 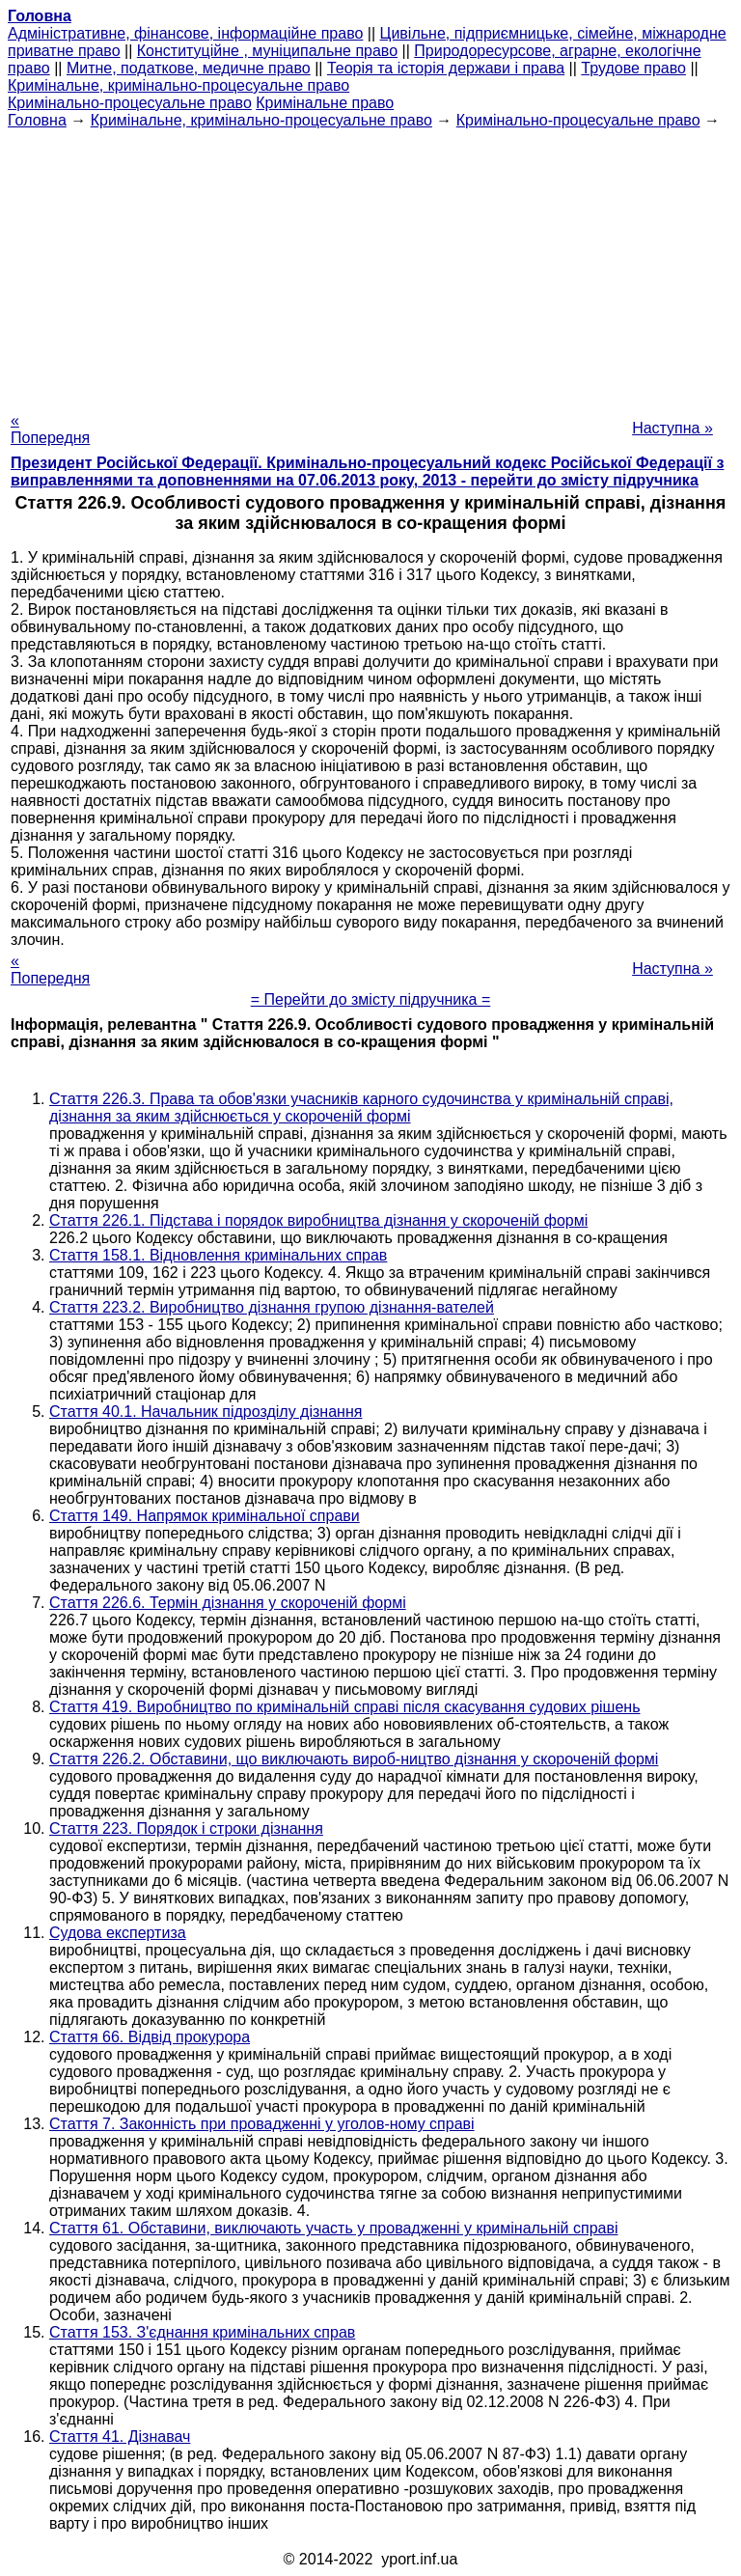 I want to click on Стаття 226.6. Термін дізнання у скороченій формі, so click(x=227, y=1602).